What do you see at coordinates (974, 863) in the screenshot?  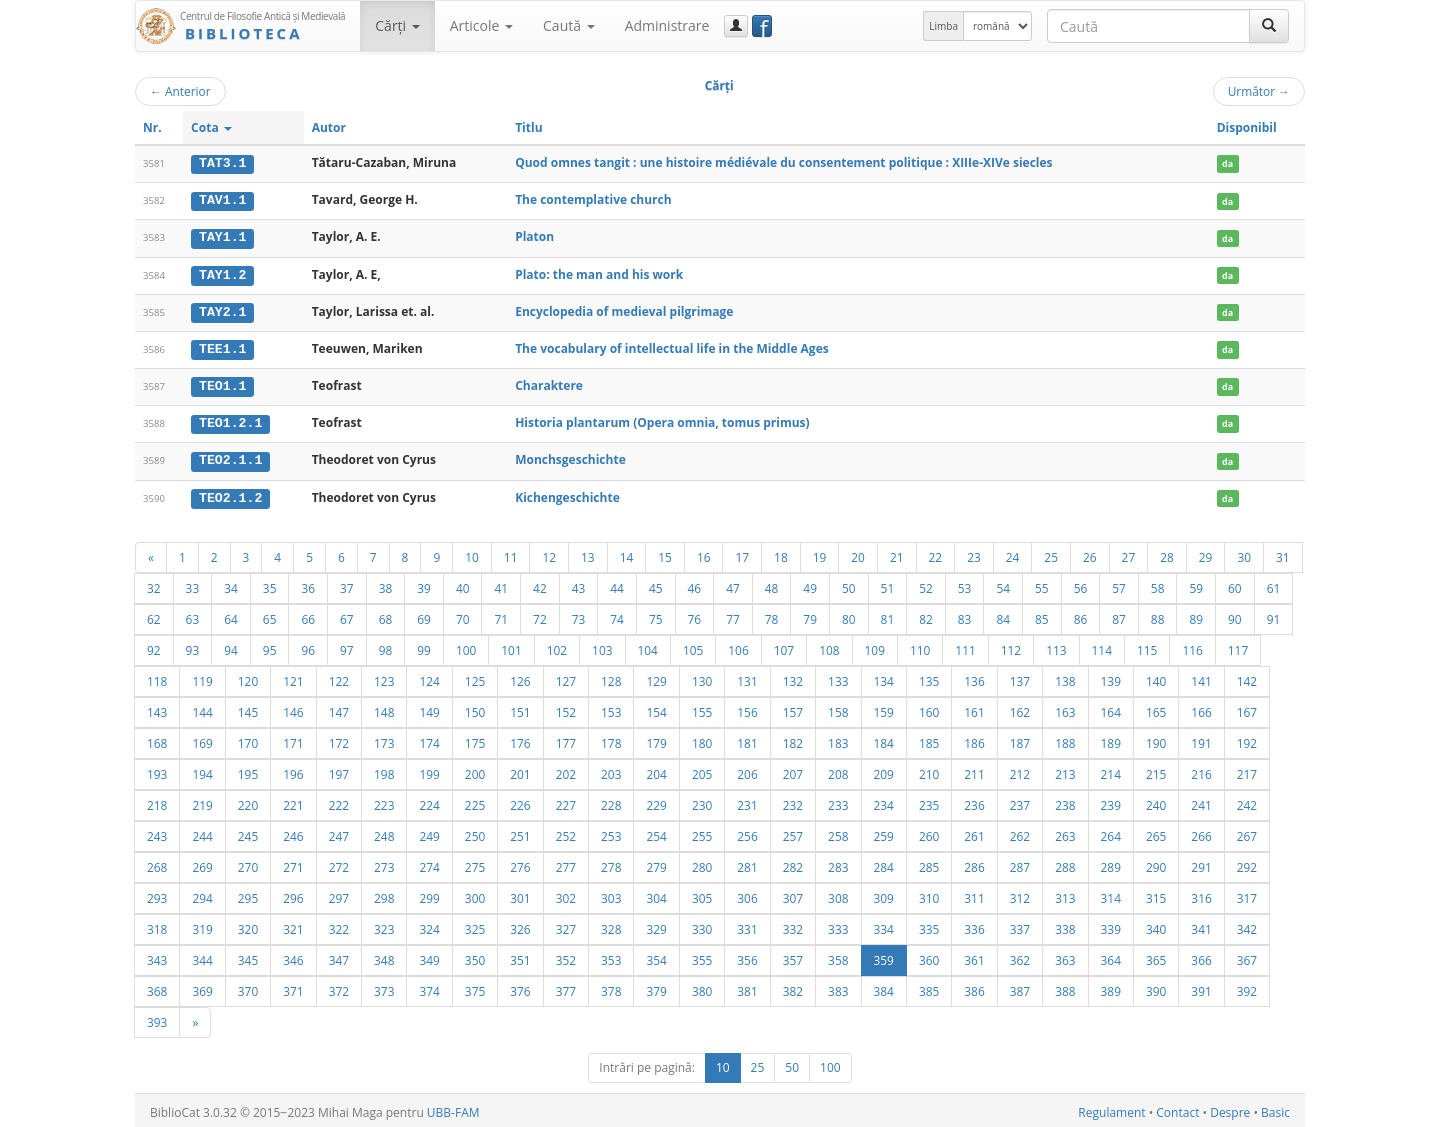 I see `286` at bounding box center [974, 863].